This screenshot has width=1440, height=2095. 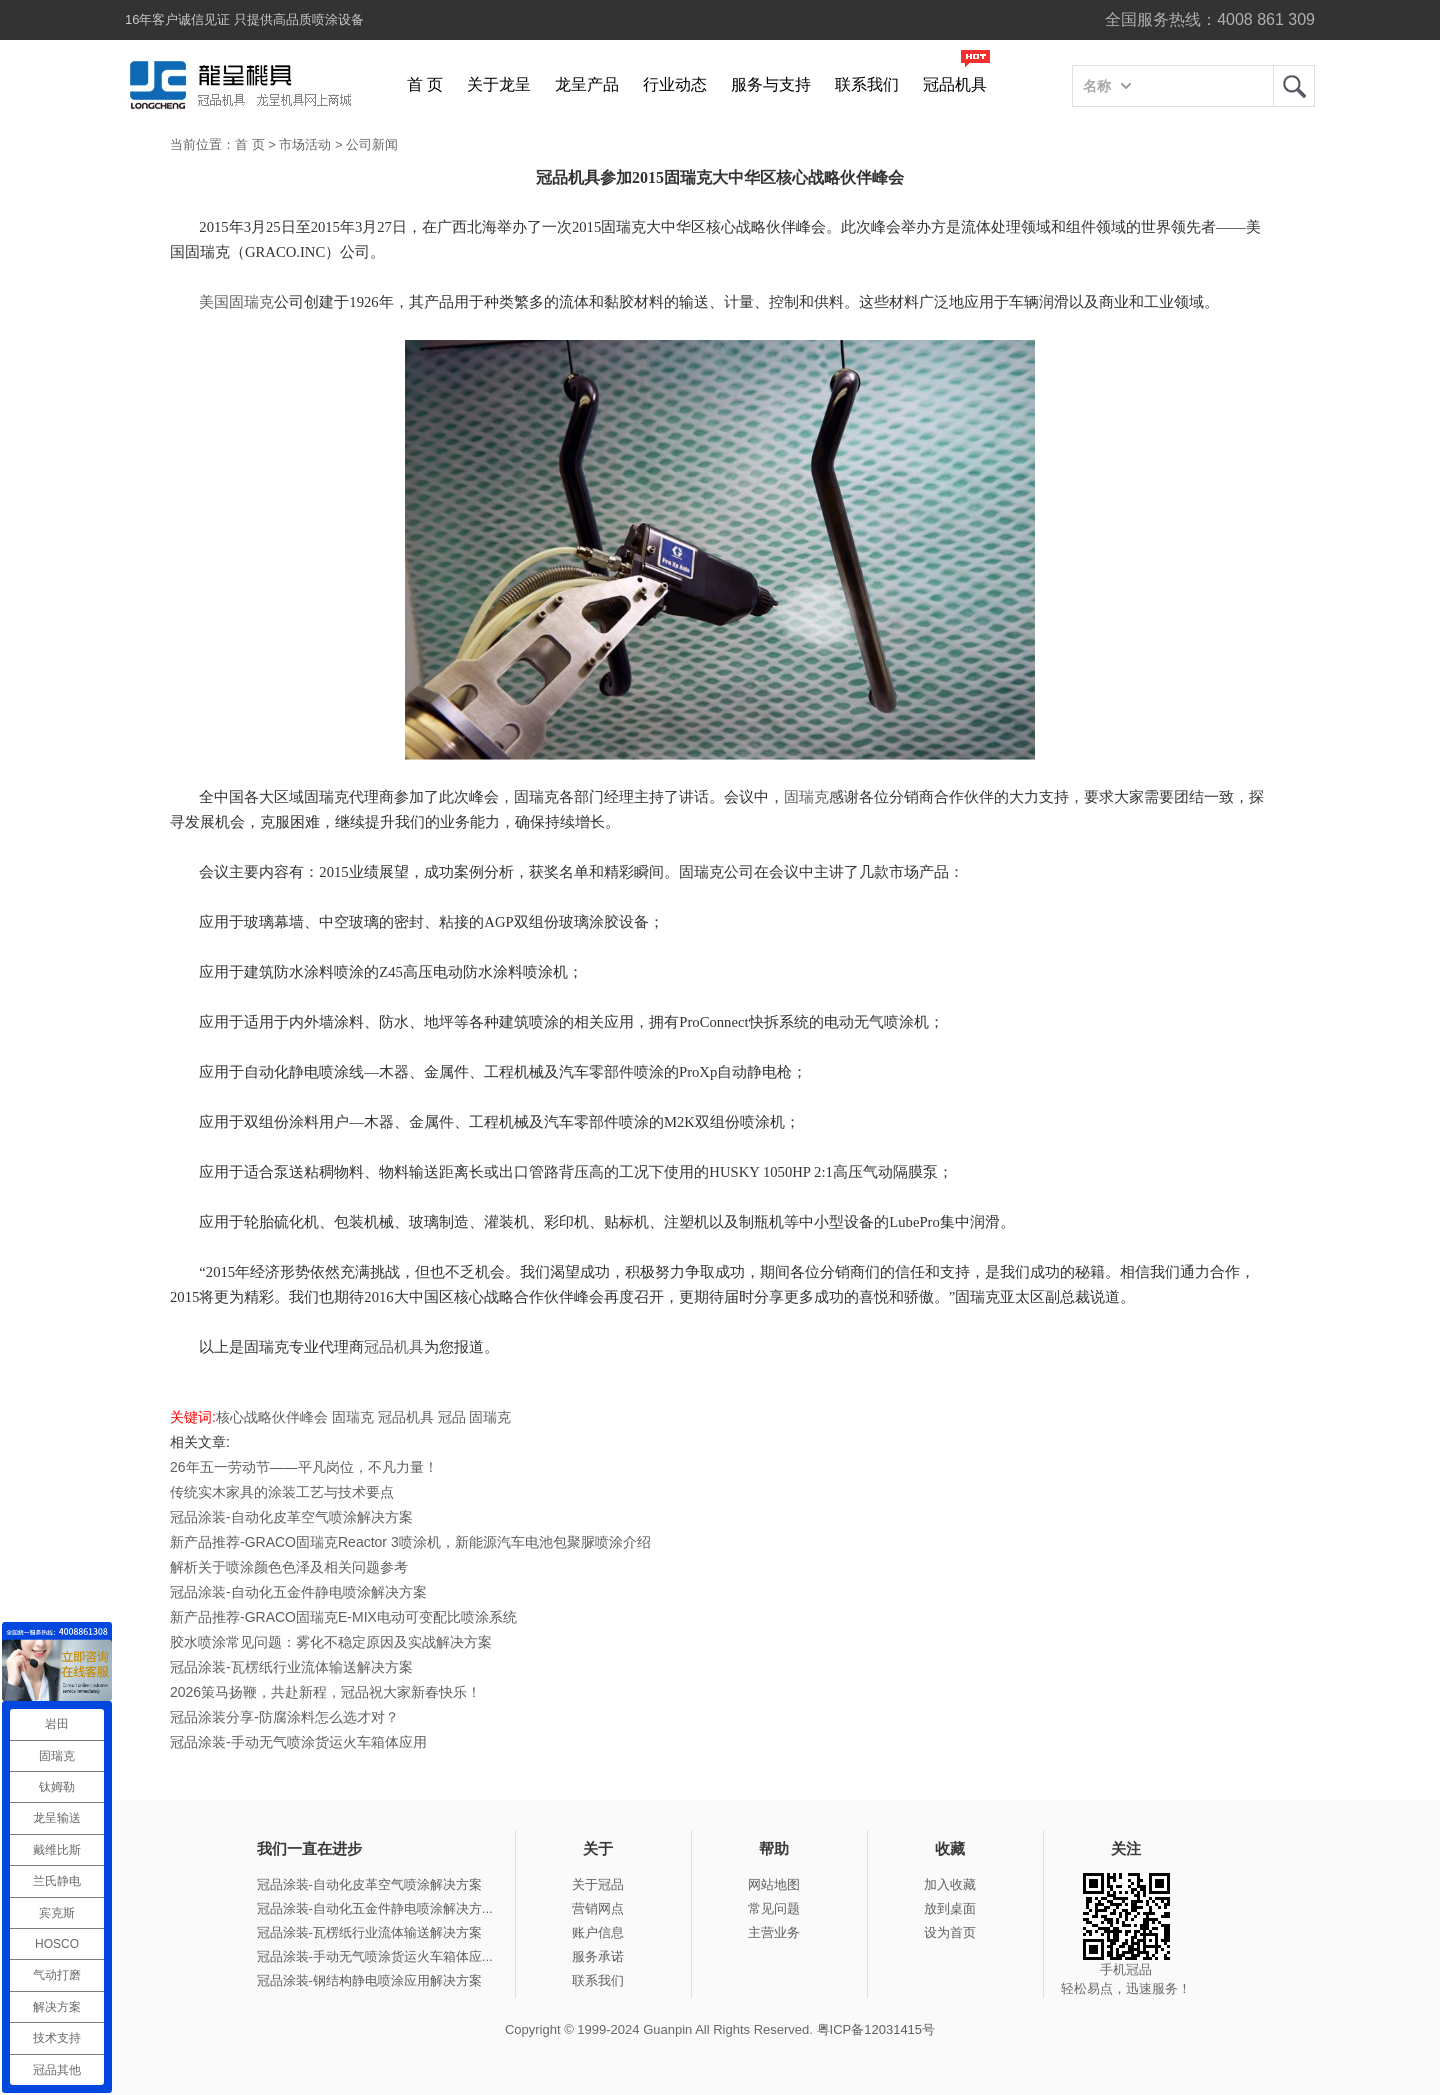 I want to click on 冠品机具, so click(x=955, y=84).